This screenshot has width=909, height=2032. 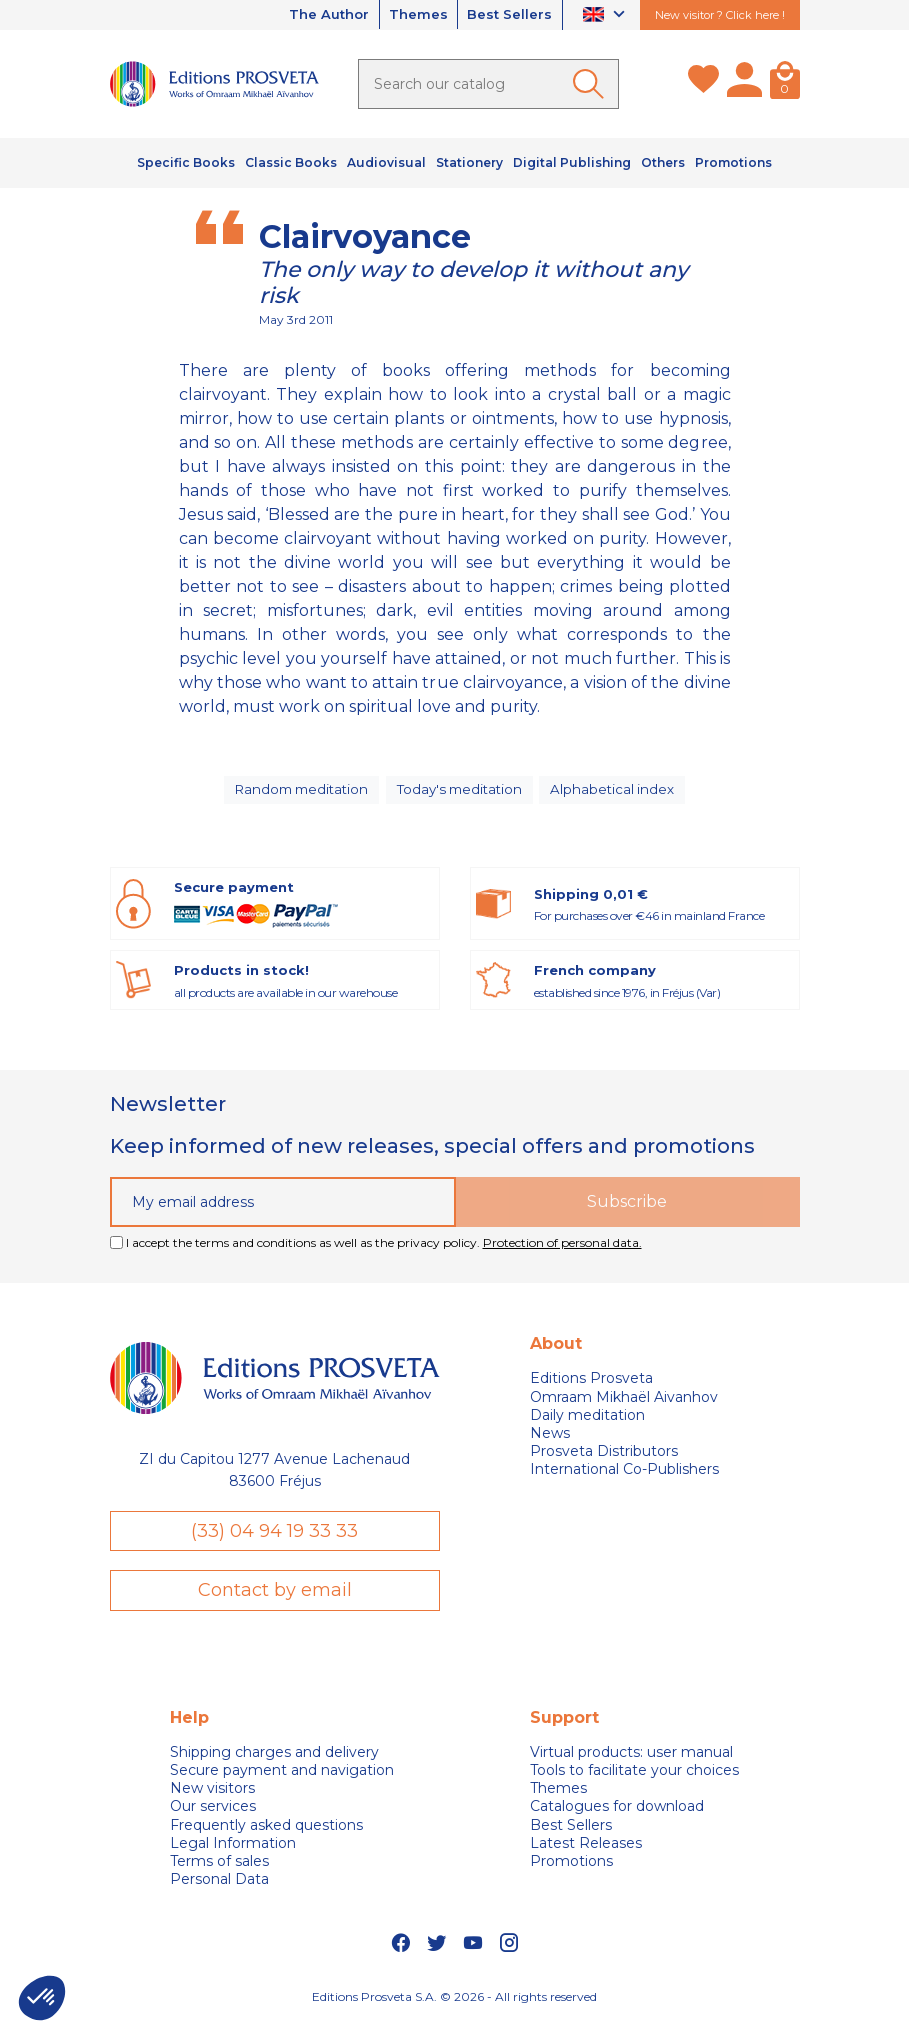 I want to click on Random meditation, so click(x=300, y=794).